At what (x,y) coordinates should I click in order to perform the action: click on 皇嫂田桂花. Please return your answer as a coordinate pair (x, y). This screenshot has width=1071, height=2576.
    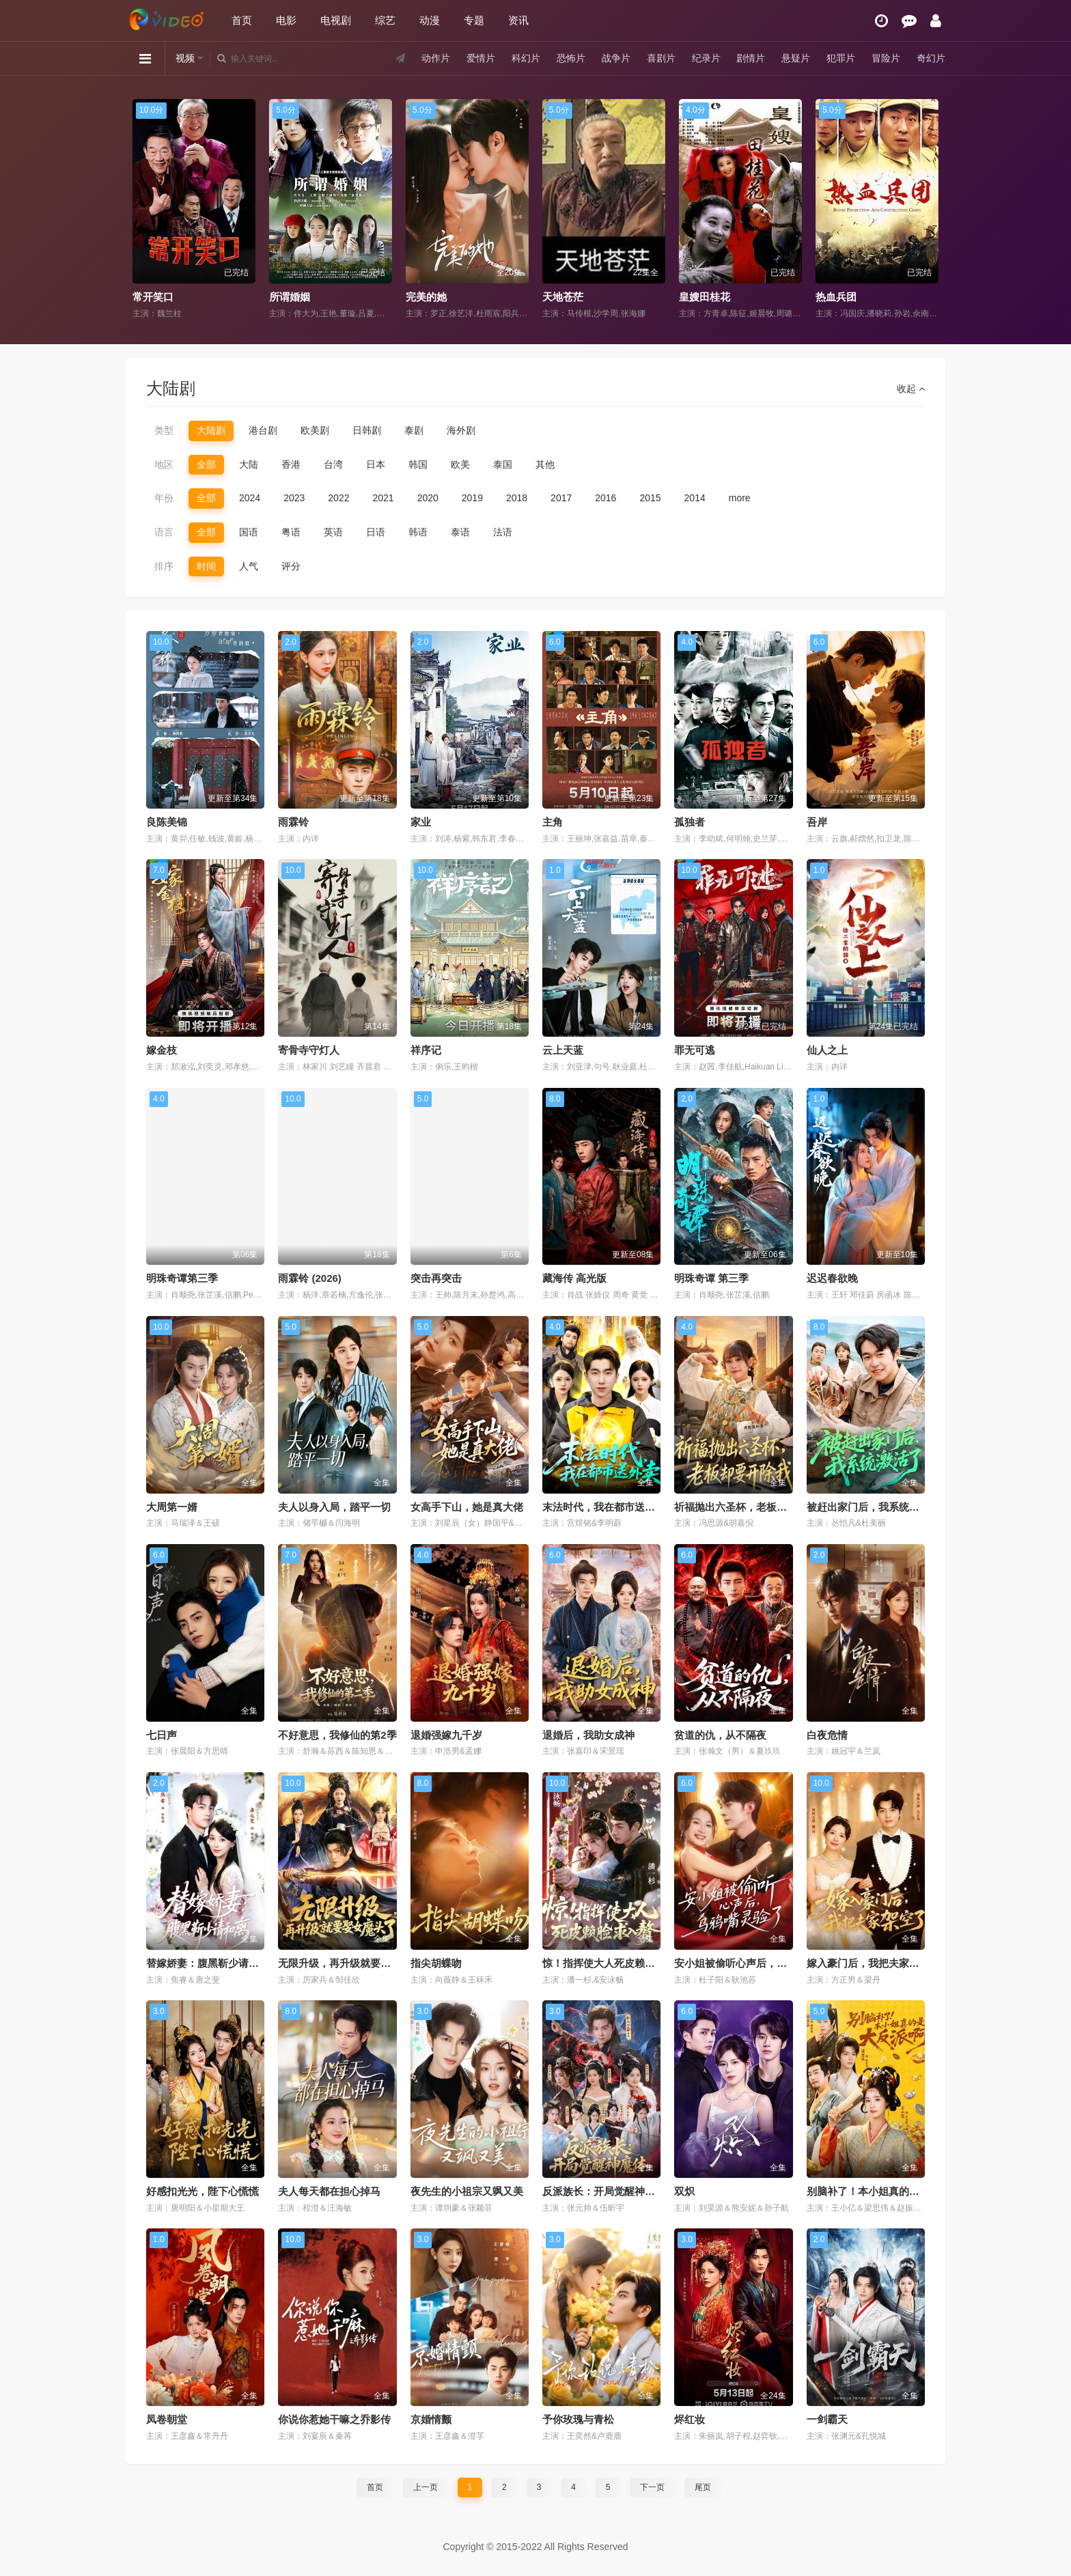
    Looking at the image, I should click on (704, 297).